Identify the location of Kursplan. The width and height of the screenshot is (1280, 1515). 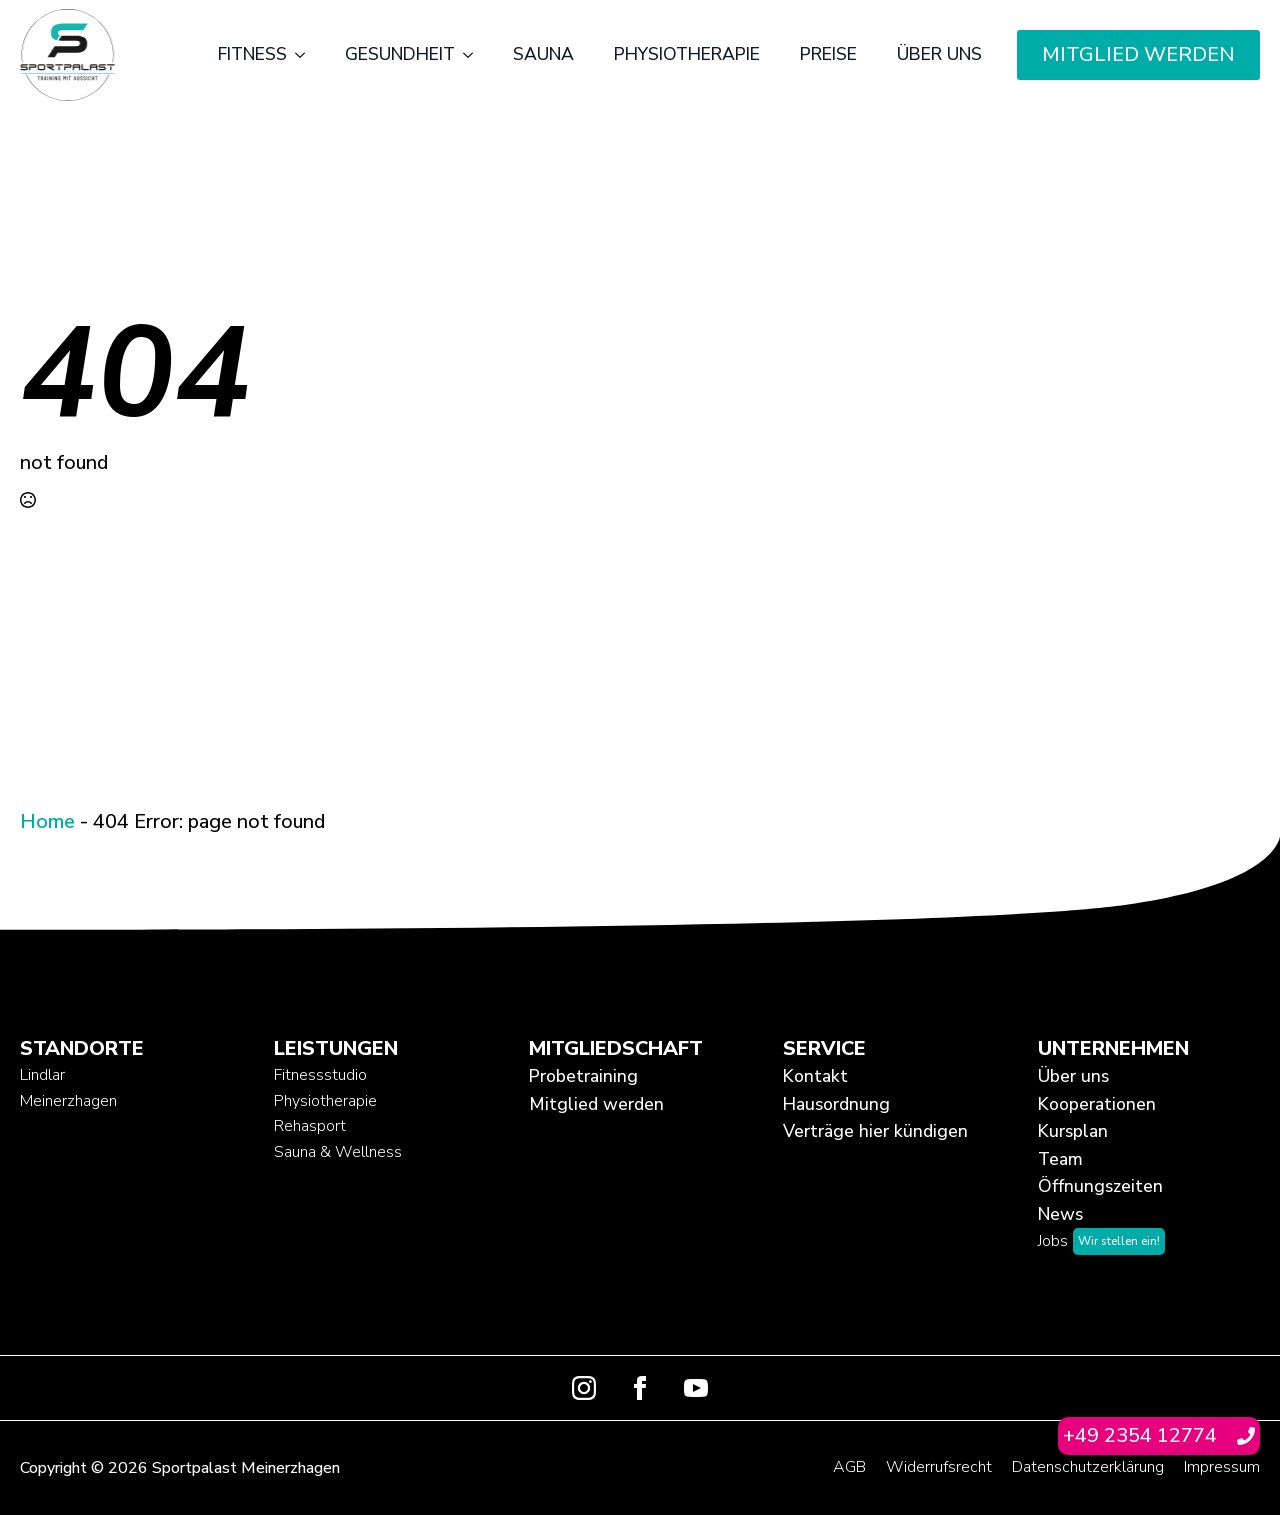
(1073, 1131).